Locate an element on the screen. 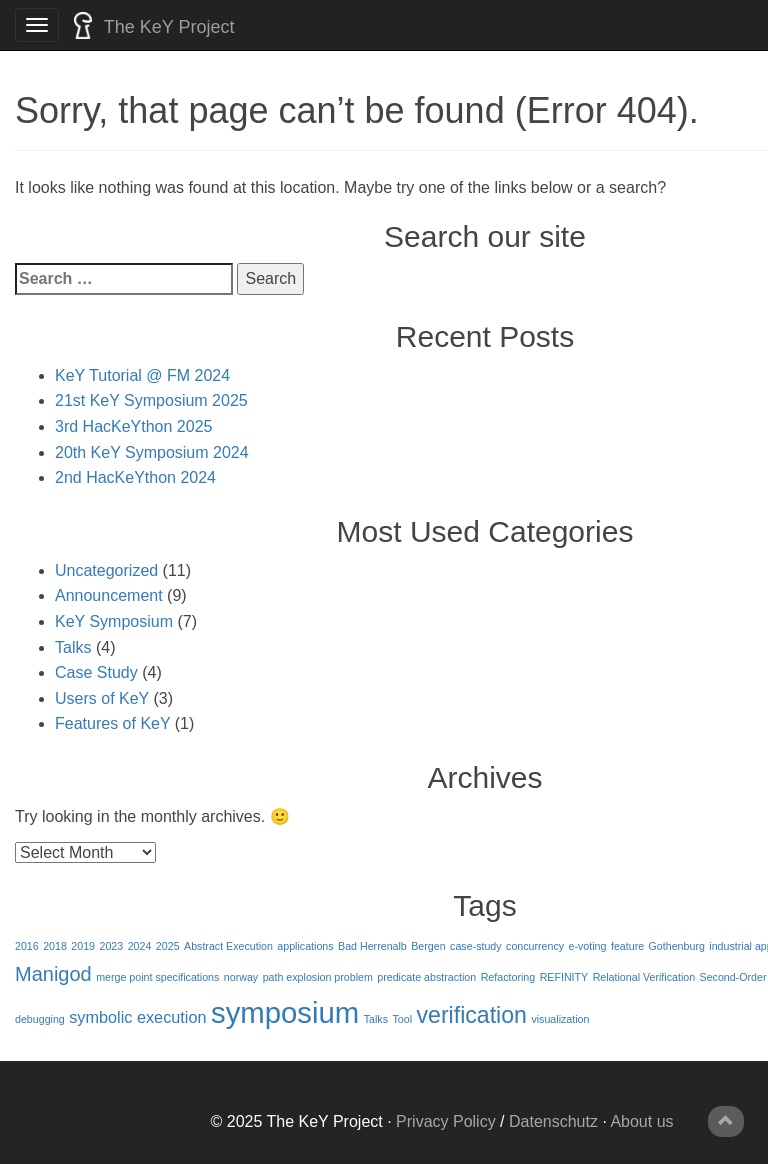  Tool [Tool (1 item)] is located at coordinates (402, 1019).